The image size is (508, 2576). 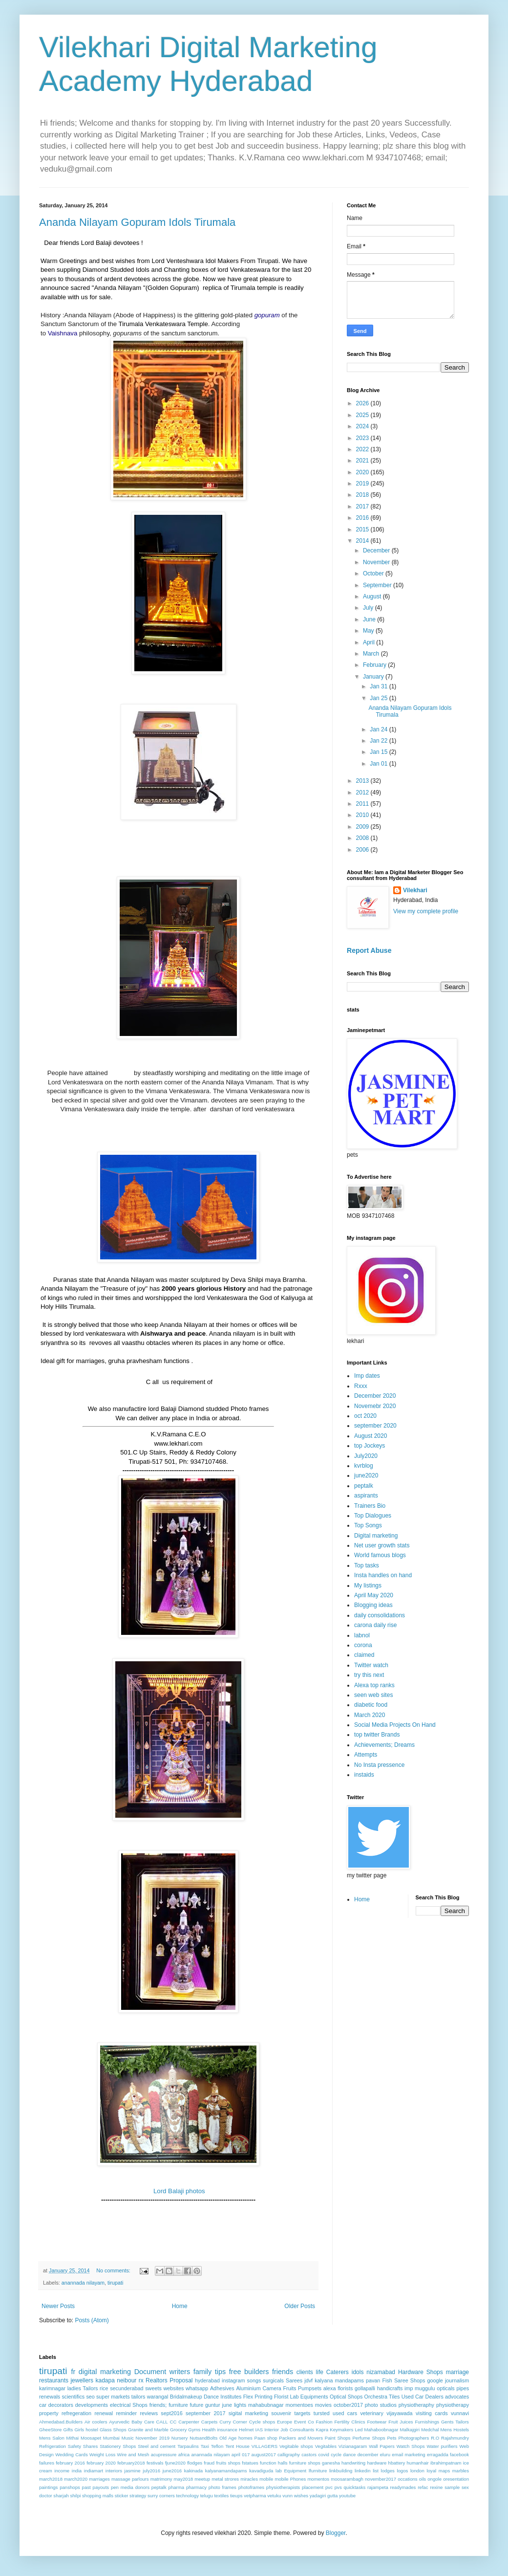 I want to click on kadapa, so click(x=105, y=2380).